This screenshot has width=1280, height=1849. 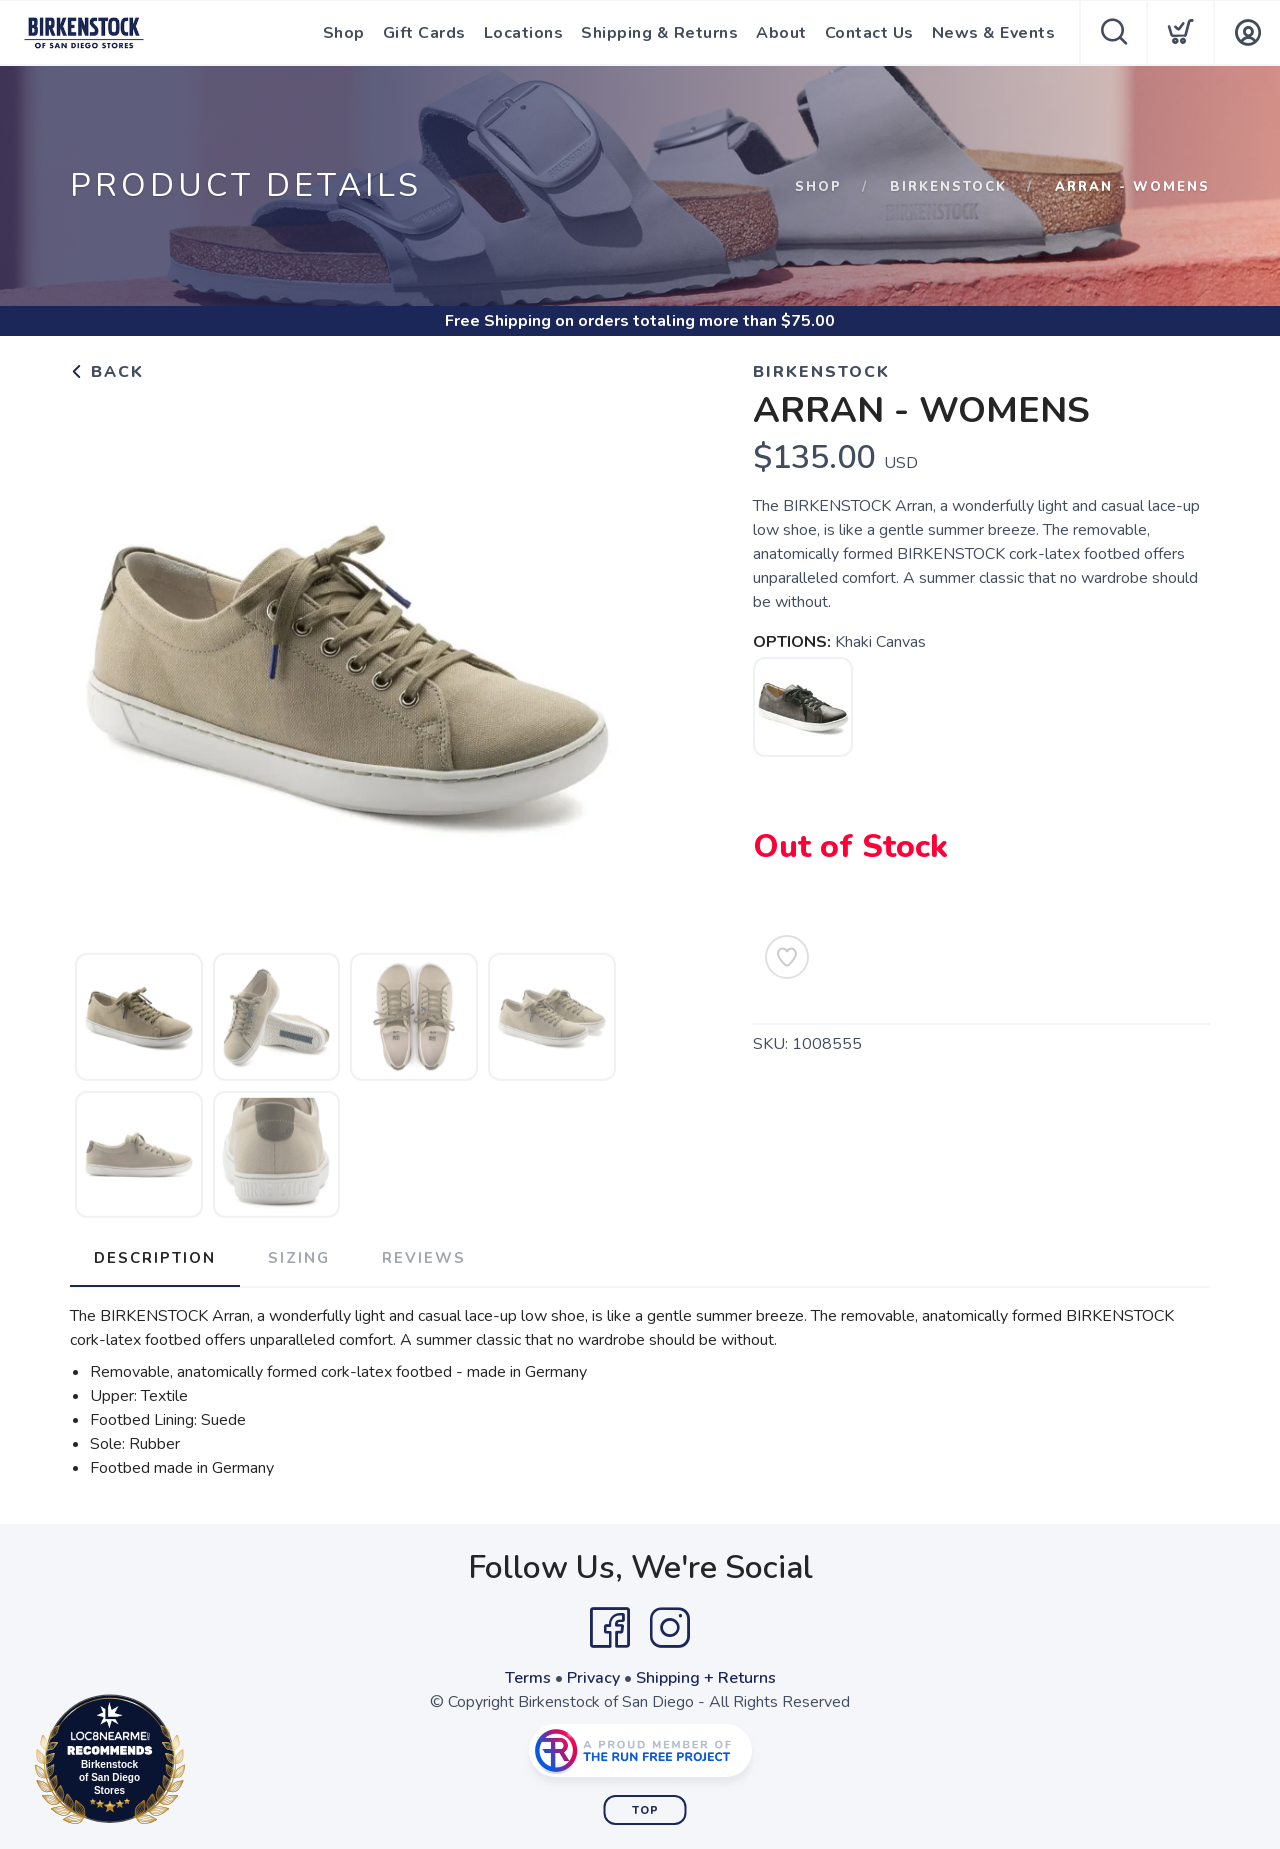 I want to click on [Instagram], so click(x=670, y=1628).